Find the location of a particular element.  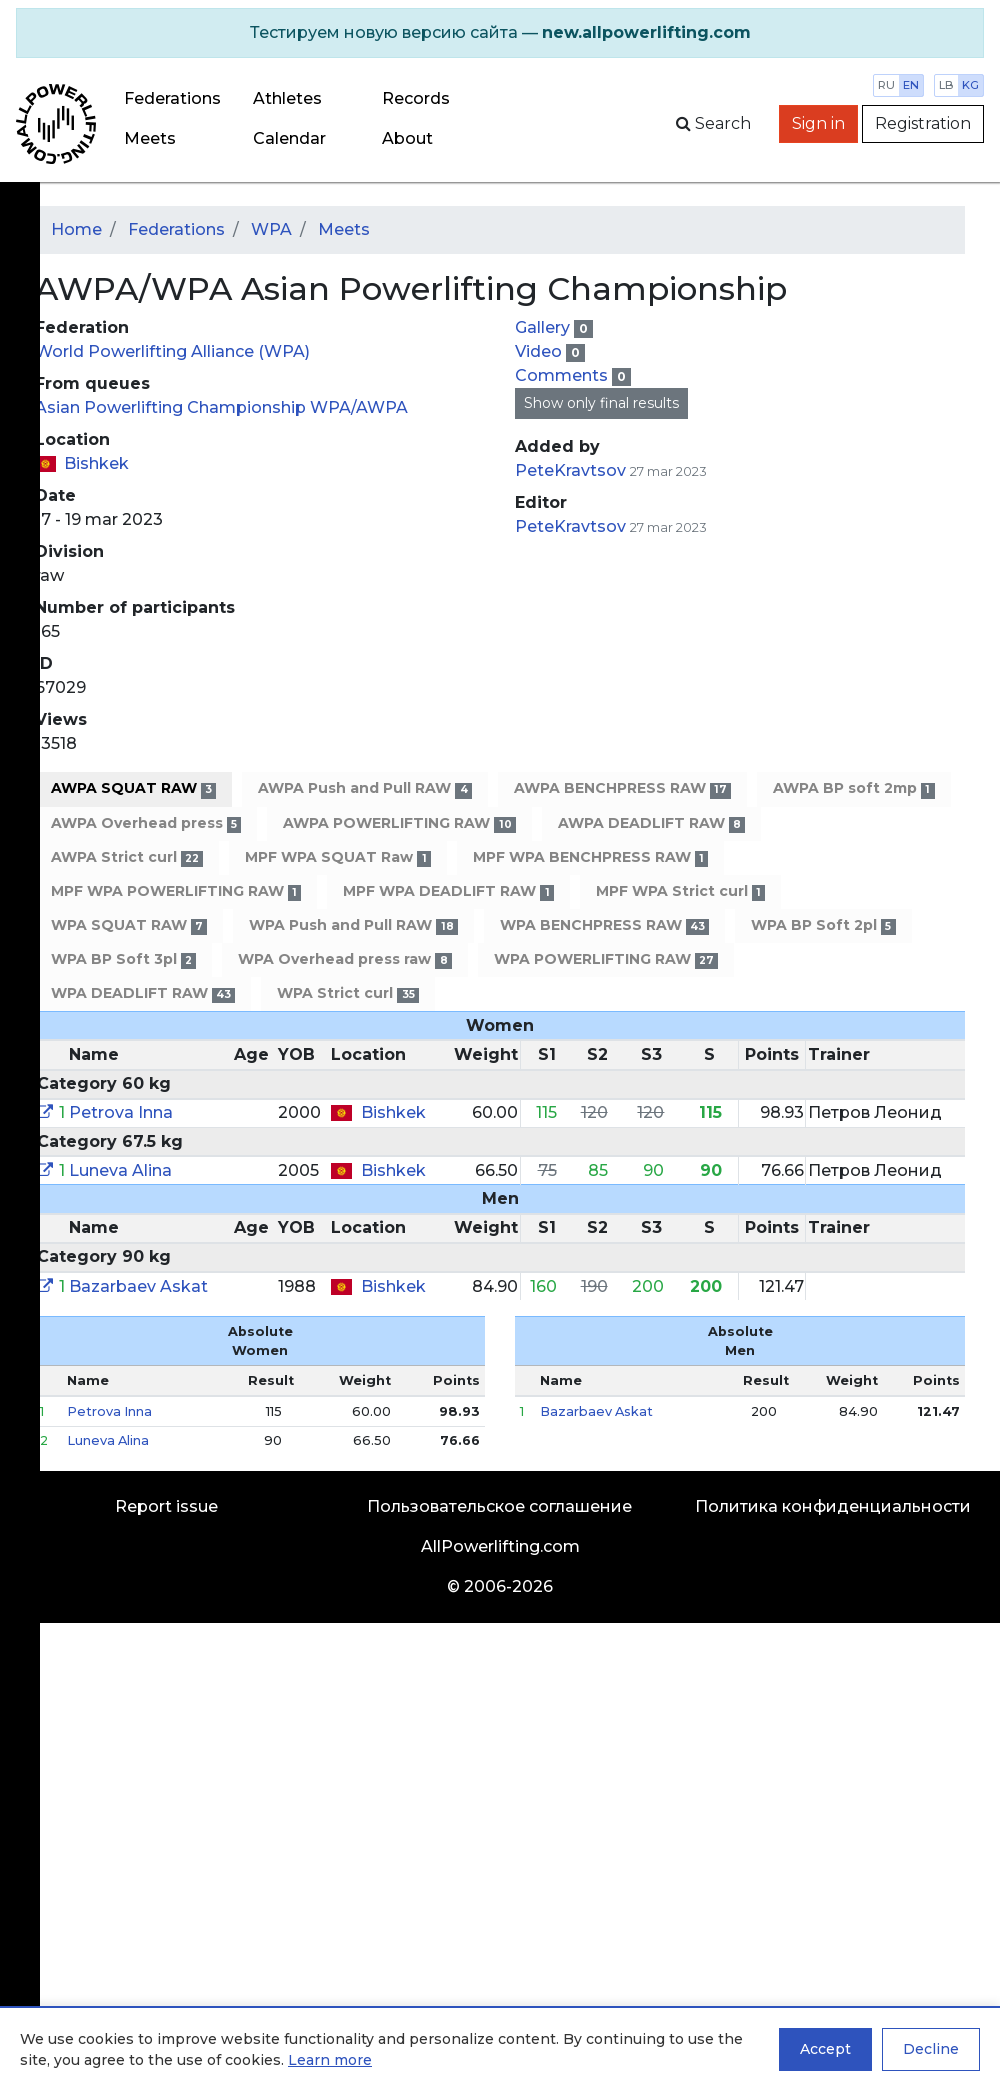

Gallery is located at coordinates (544, 327).